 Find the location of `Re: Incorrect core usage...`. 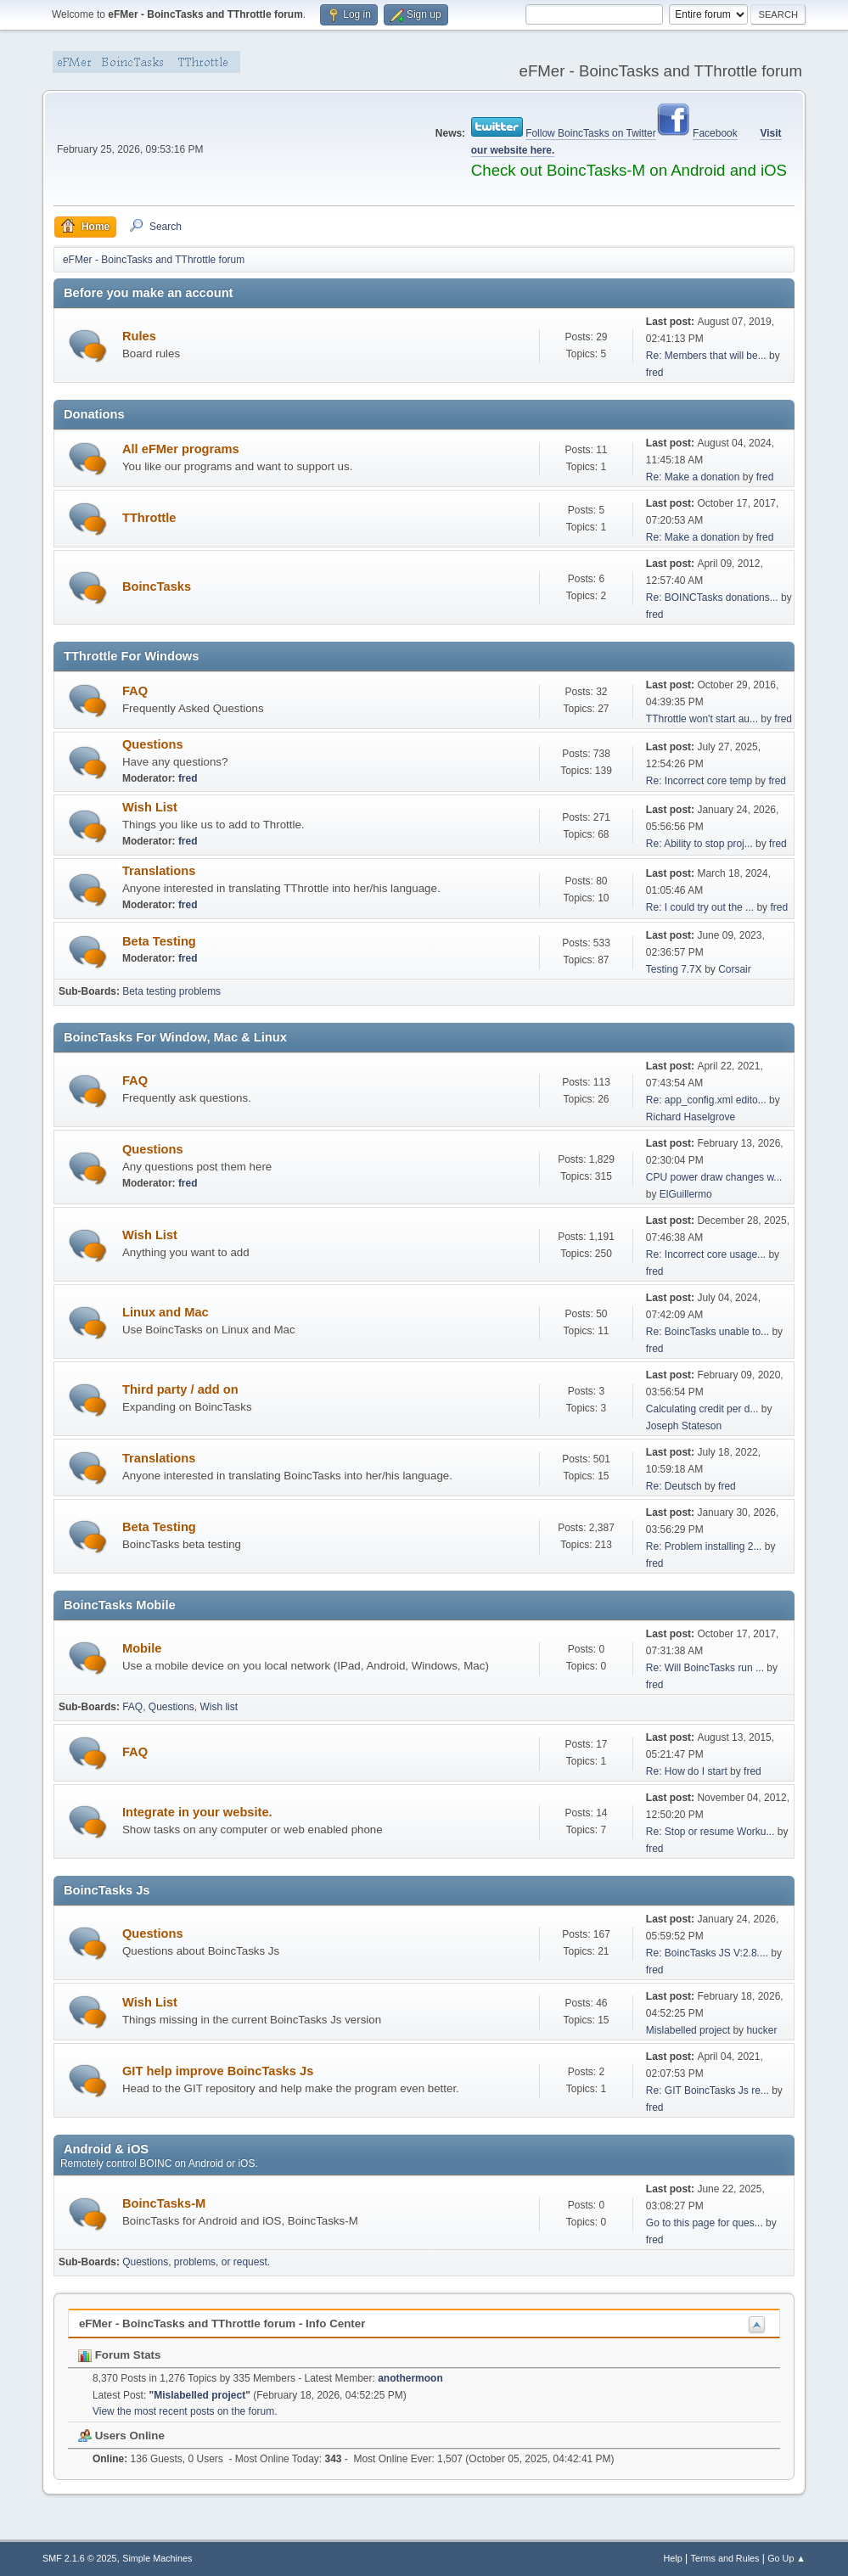

Re: Incorrect core usage... is located at coordinates (706, 1254).